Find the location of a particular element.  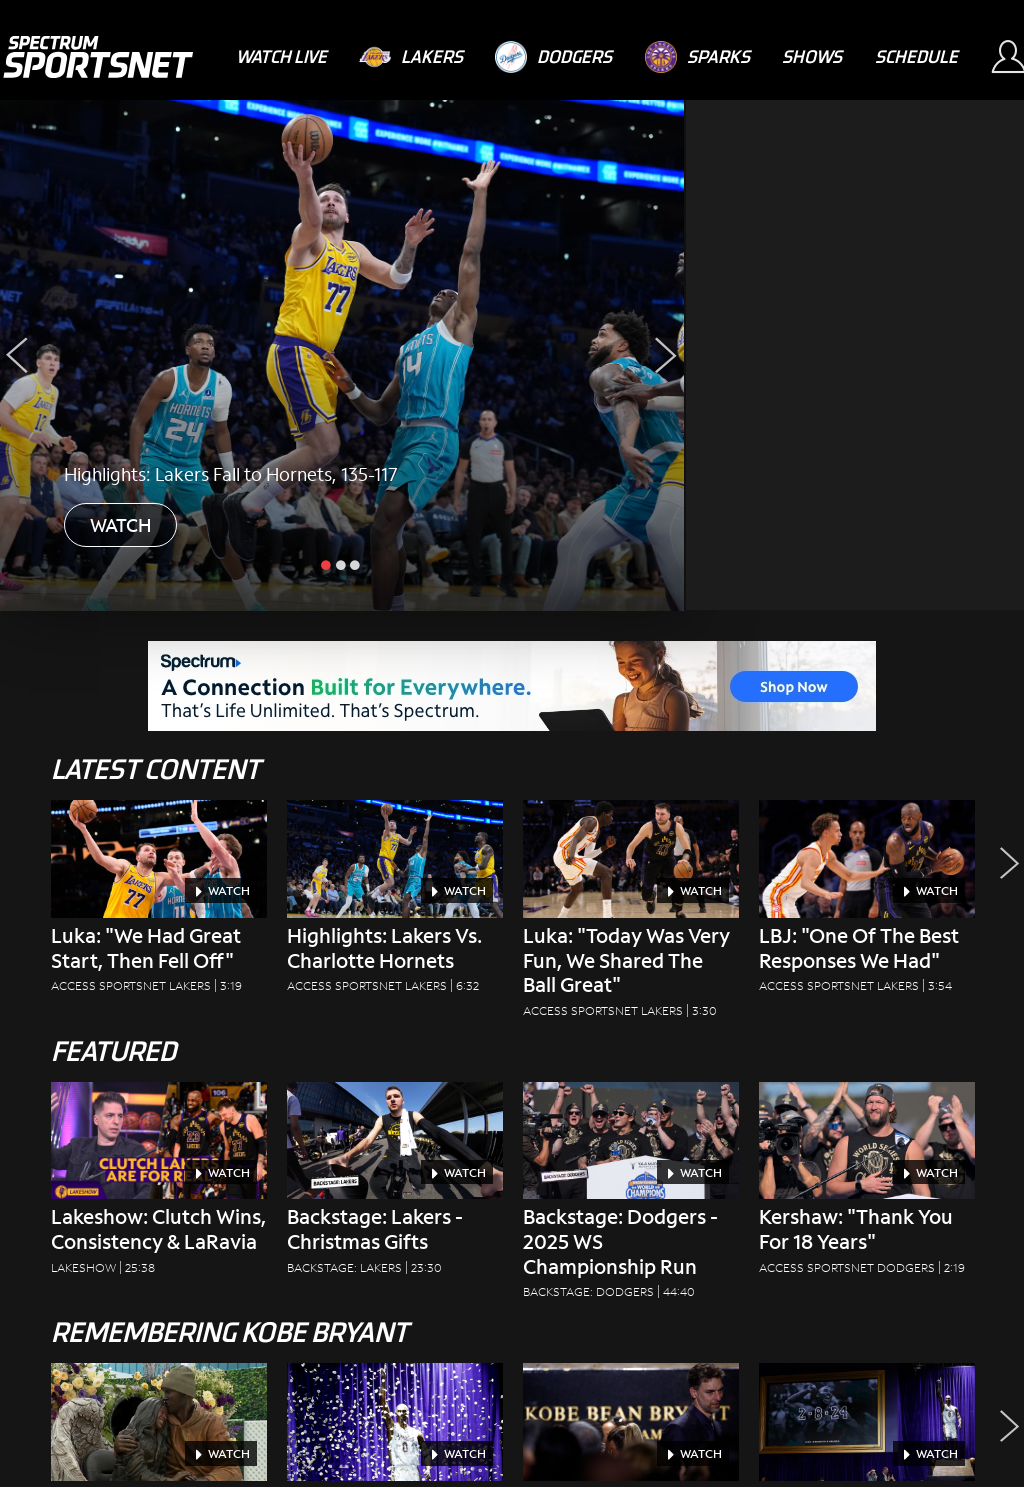

[Luka: "Today Was Very Fun, We Shared The Ball Great" Access SportsNet Lakers|3:30] is located at coordinates (631, 915).